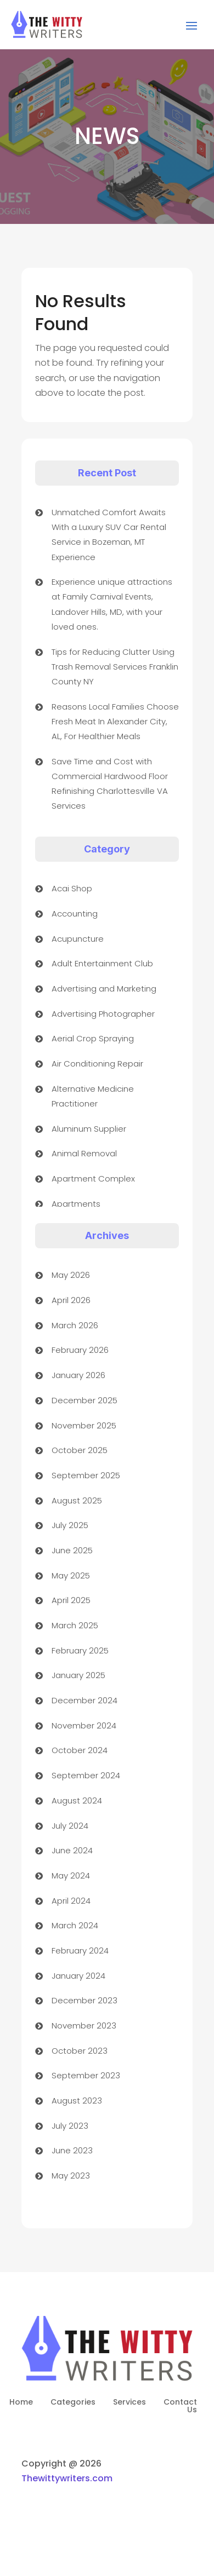 Image resolution: width=214 pixels, height=2576 pixels. What do you see at coordinates (72, 888) in the screenshot?
I see `Acai Shop` at bounding box center [72, 888].